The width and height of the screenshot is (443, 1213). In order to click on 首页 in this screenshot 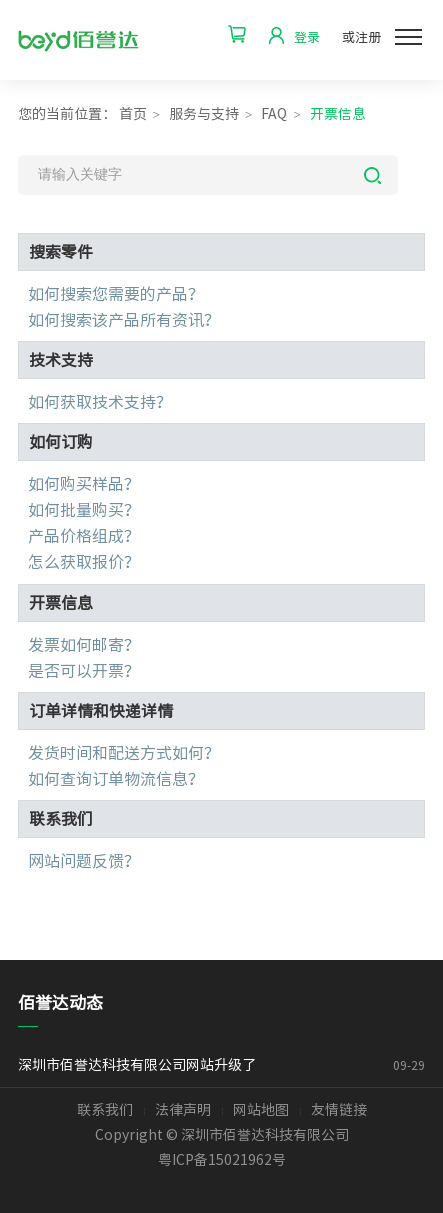, I will do `click(133, 114)`.